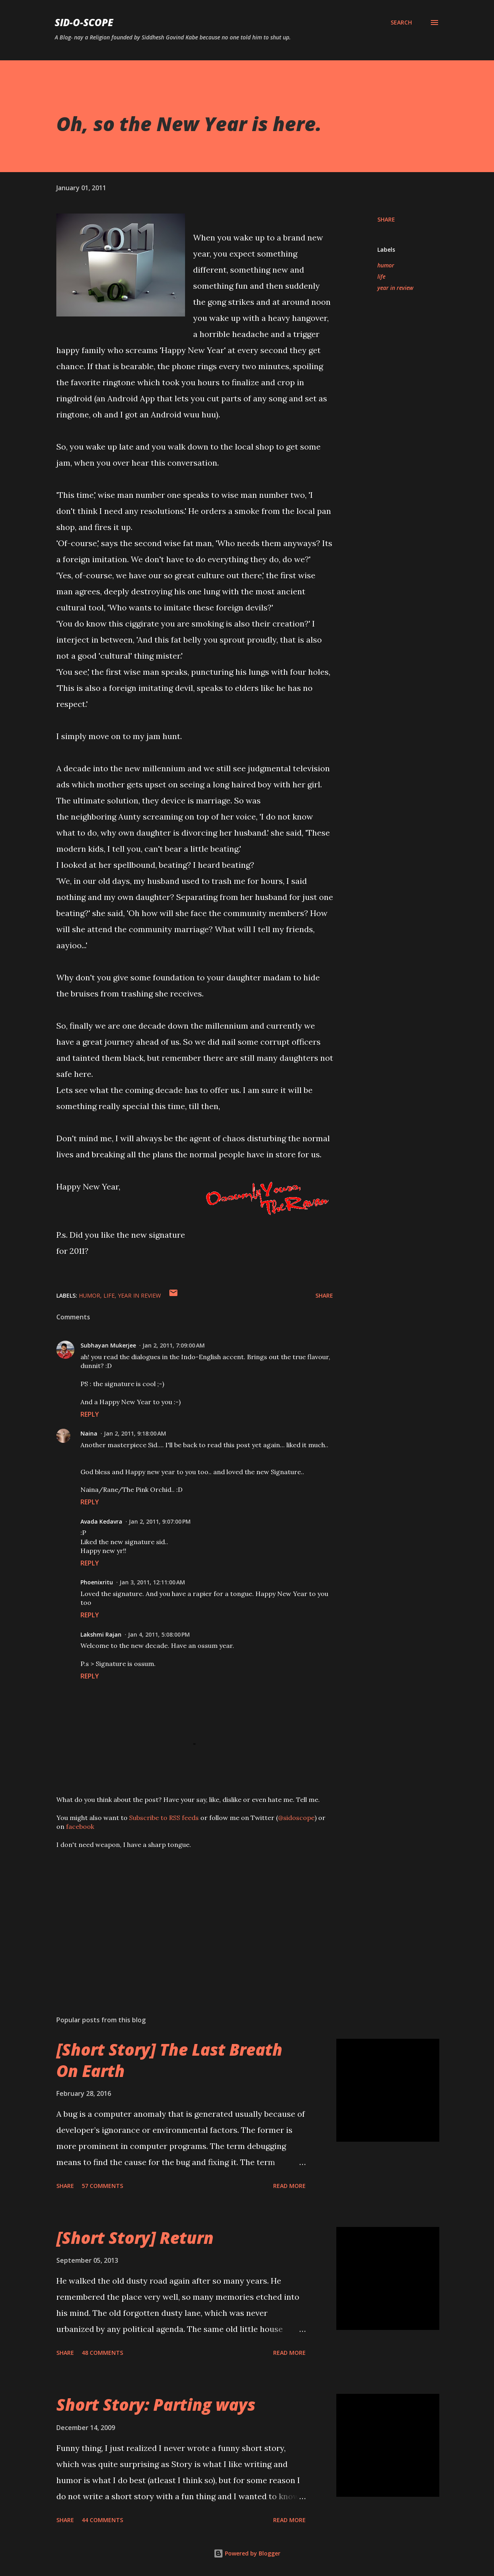 The width and height of the screenshot is (494, 2576). Describe the element at coordinates (135, 1433) in the screenshot. I see `Jan 2, 2011, 9:18:00 AM` at that location.